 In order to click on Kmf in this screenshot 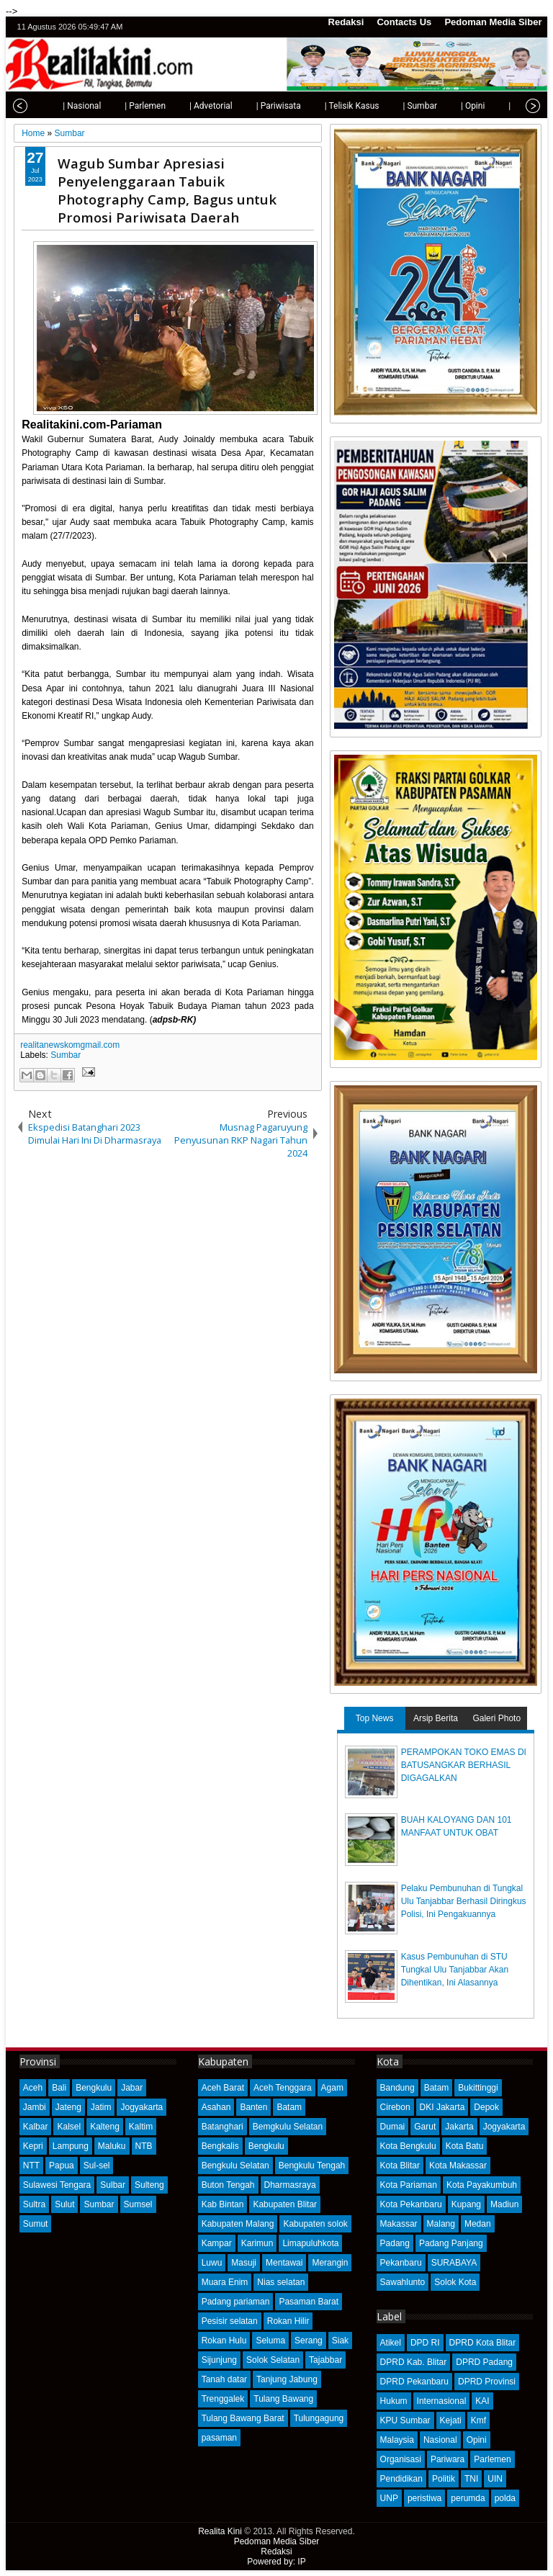, I will do `click(478, 2420)`.